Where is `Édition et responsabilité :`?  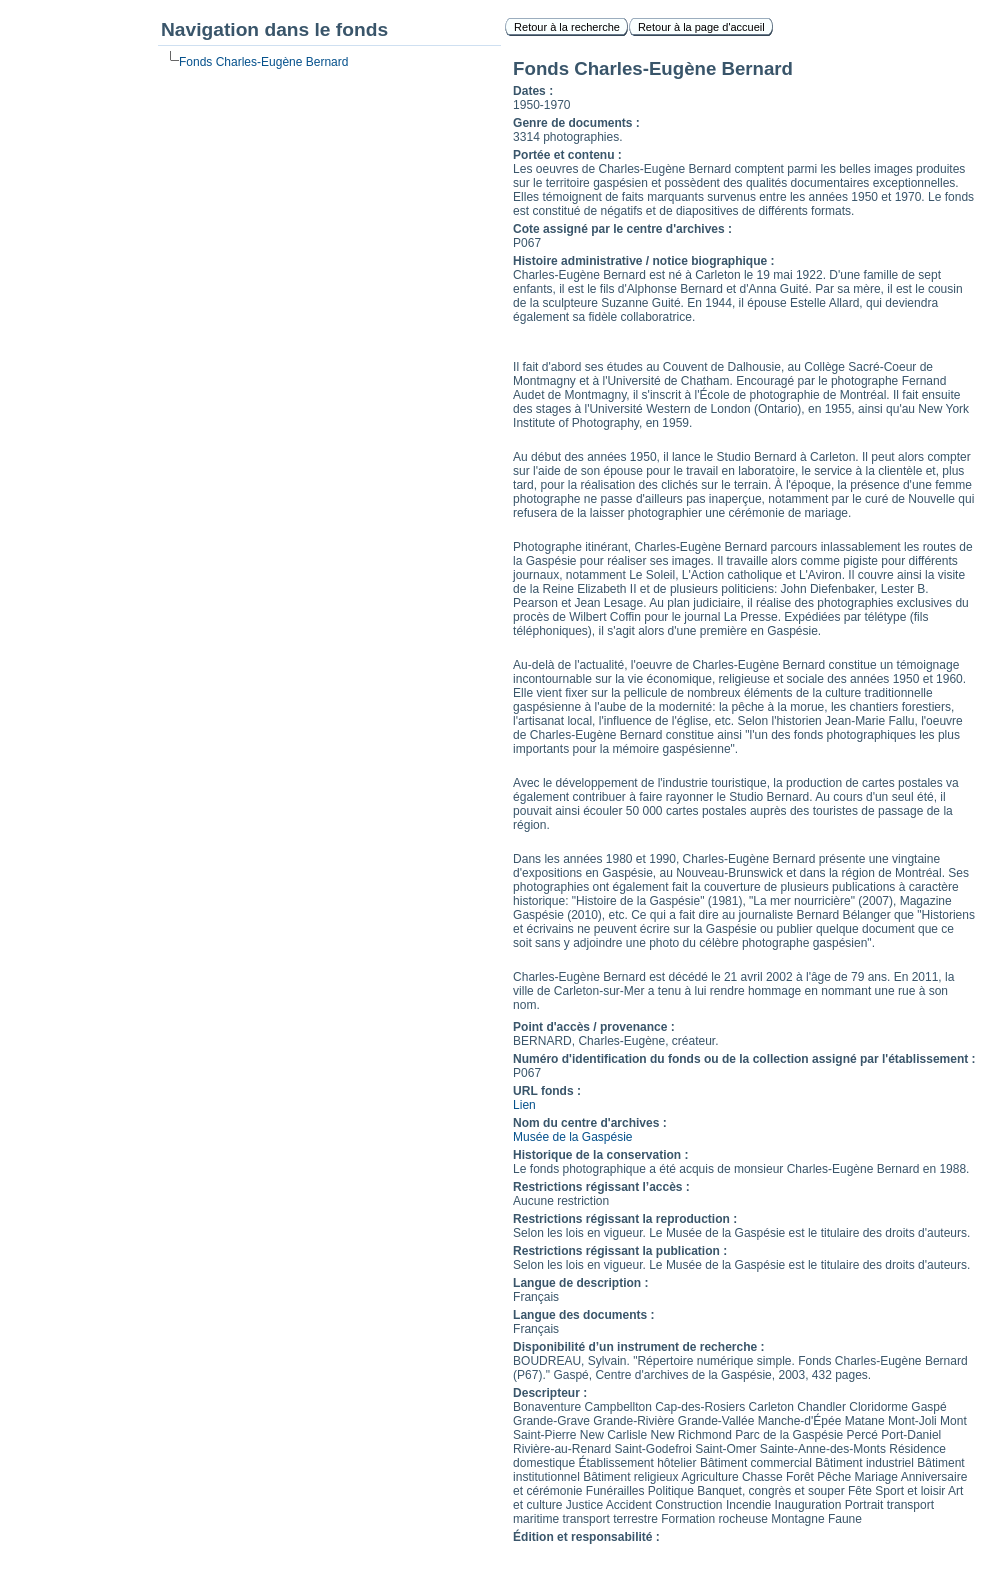
Édition et responsabilité : is located at coordinates (586, 1537).